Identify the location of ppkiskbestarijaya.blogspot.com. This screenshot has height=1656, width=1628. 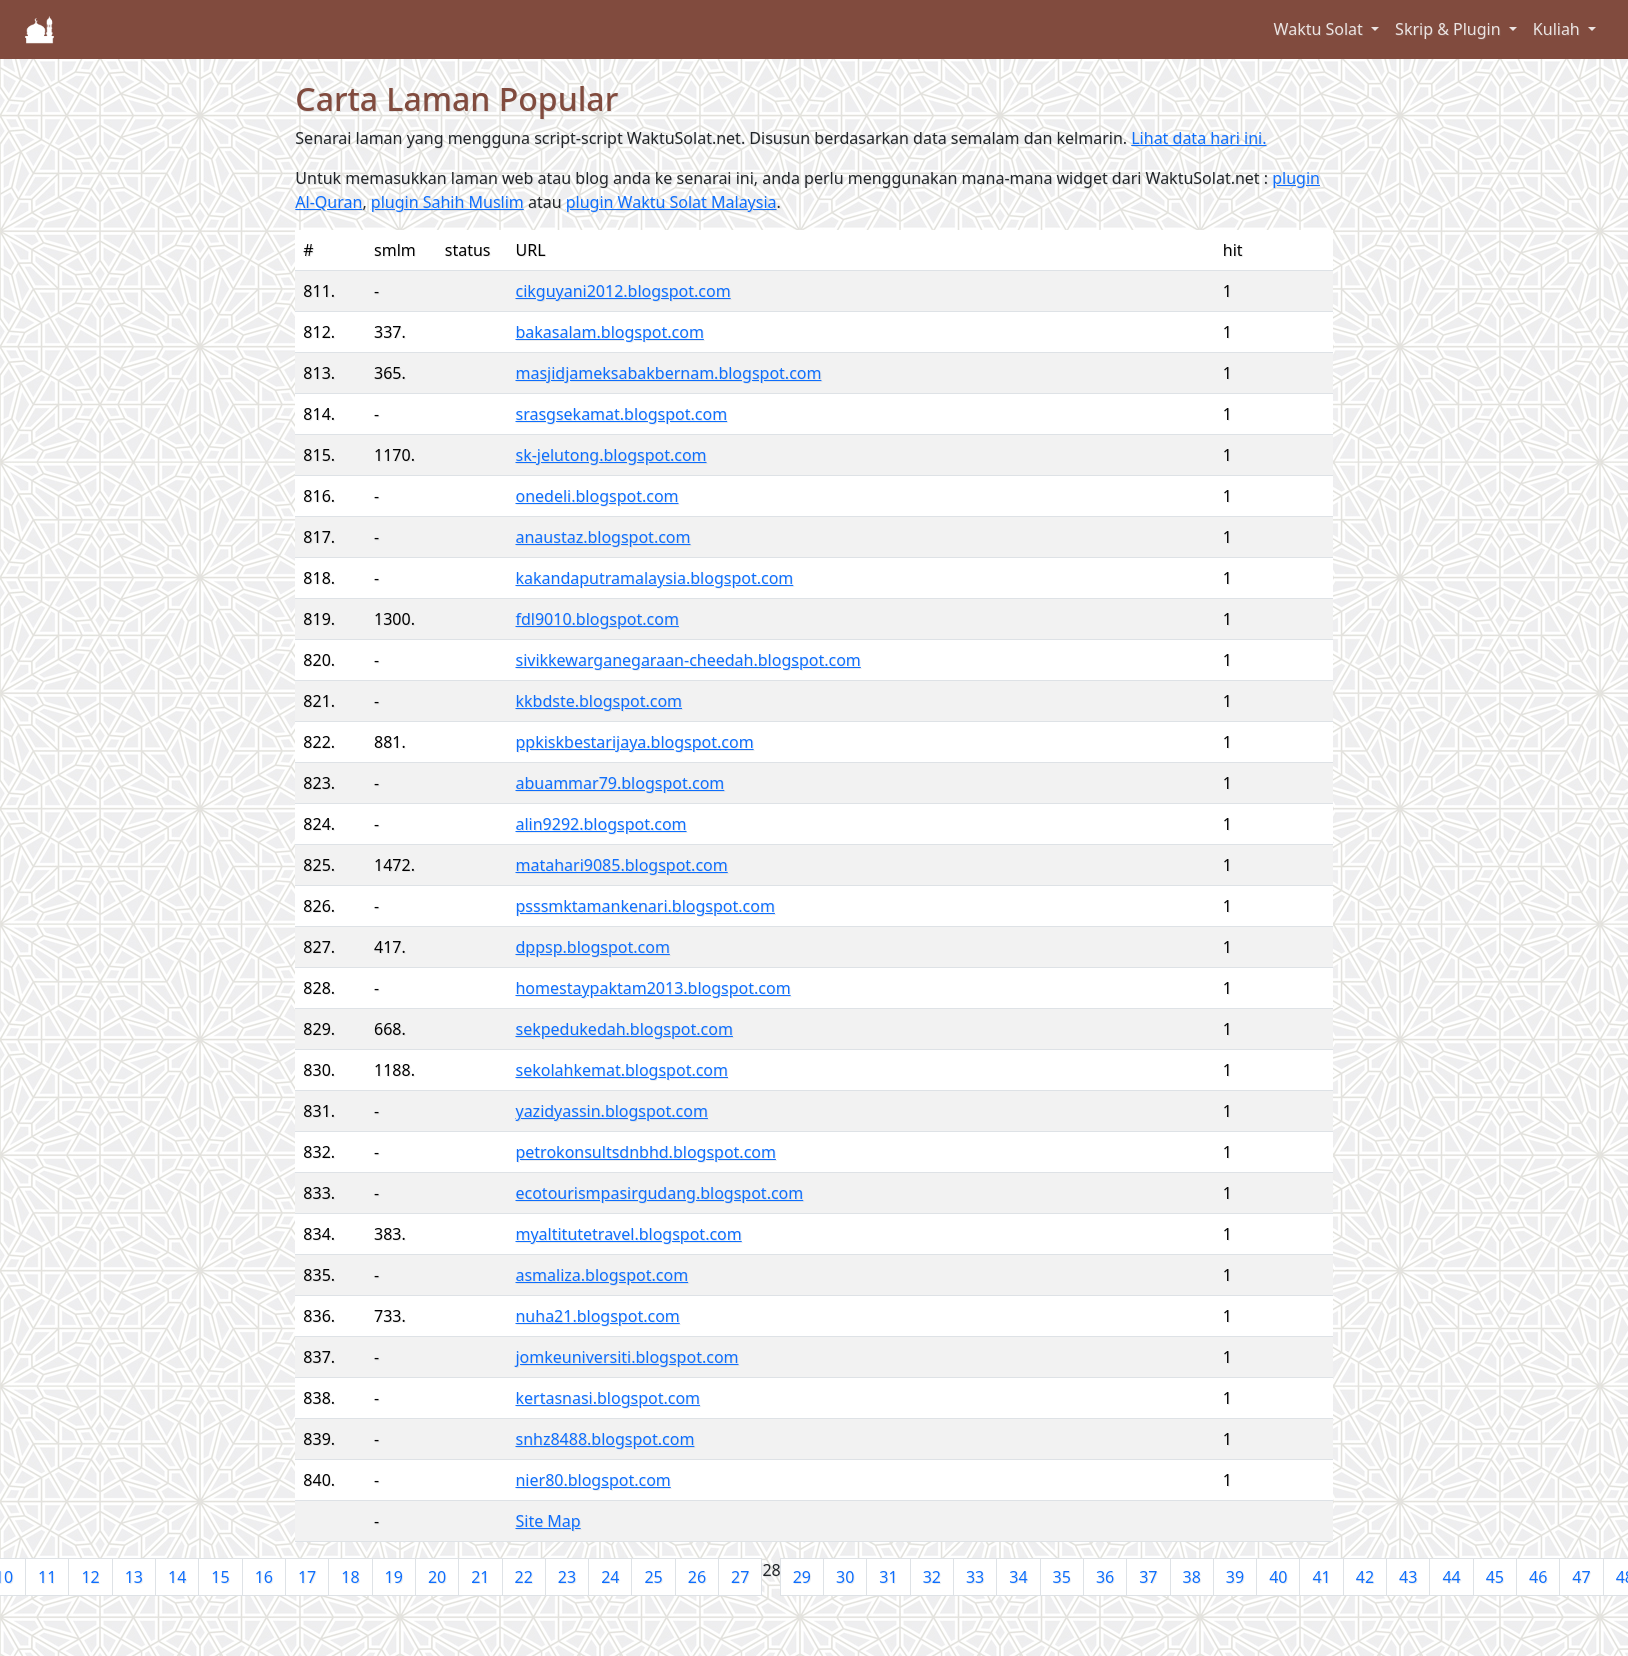
(634, 742).